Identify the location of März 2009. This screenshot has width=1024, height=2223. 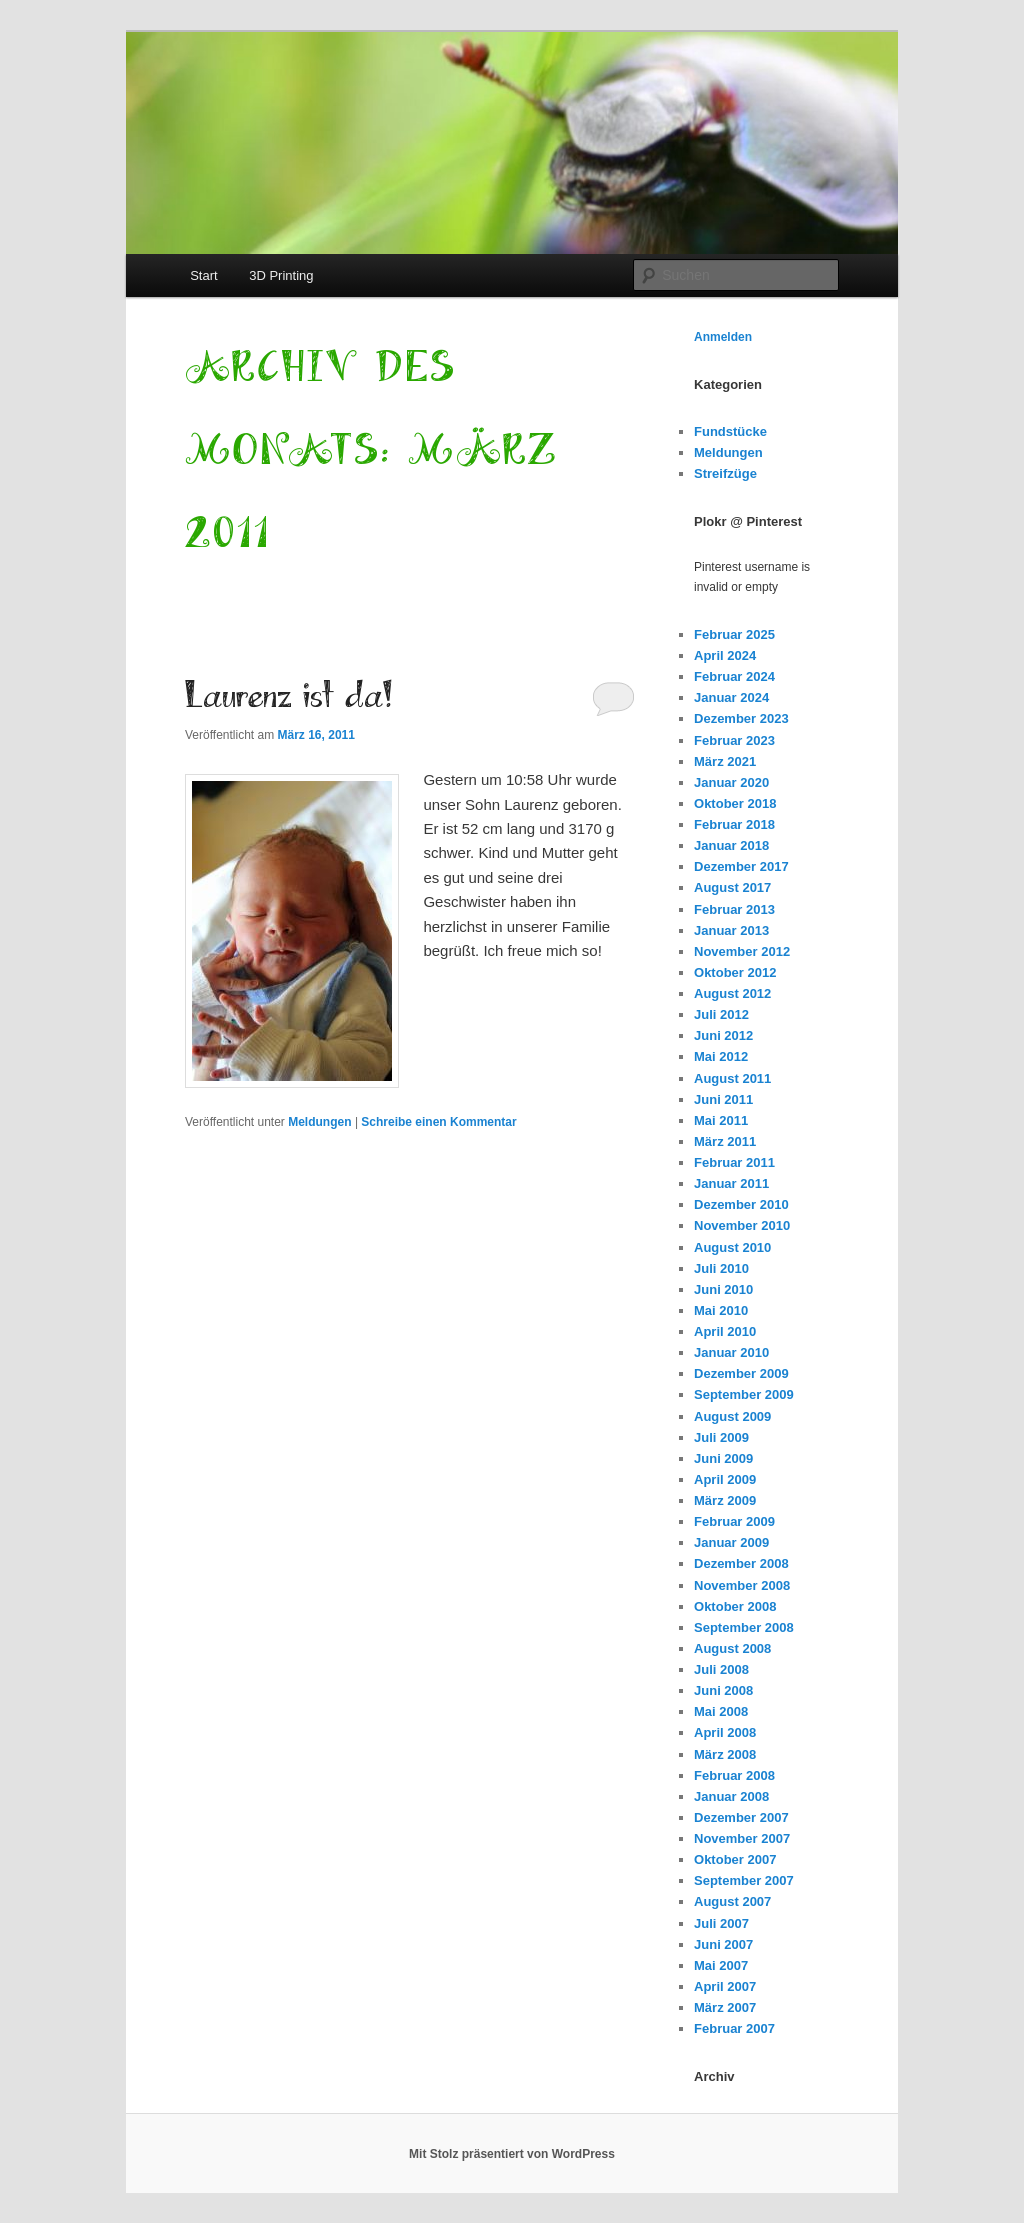
(725, 1500).